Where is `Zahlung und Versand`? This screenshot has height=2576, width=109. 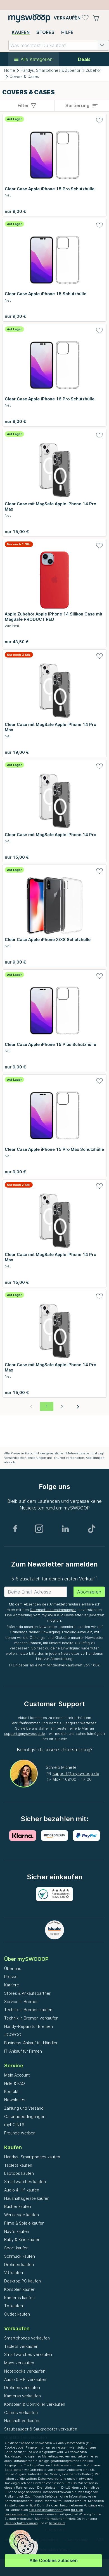 Zahlung und Versand is located at coordinates (24, 2108).